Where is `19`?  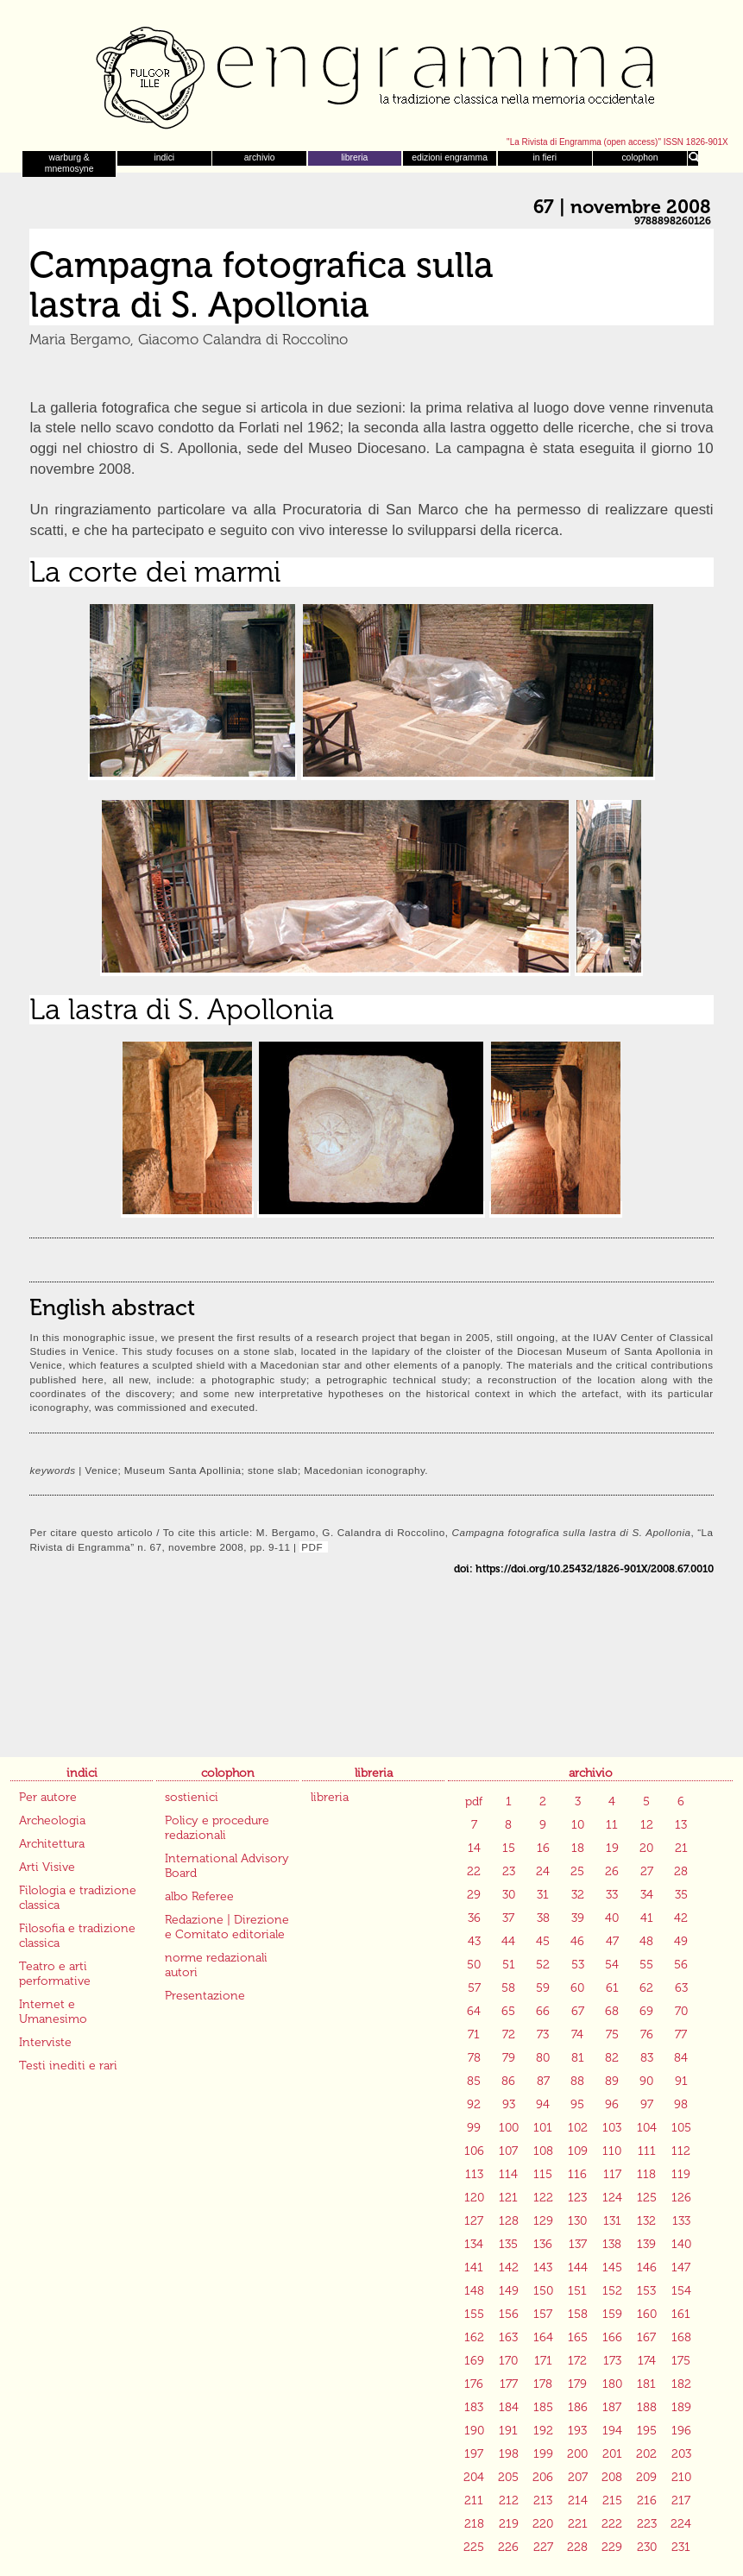 19 is located at coordinates (612, 1848).